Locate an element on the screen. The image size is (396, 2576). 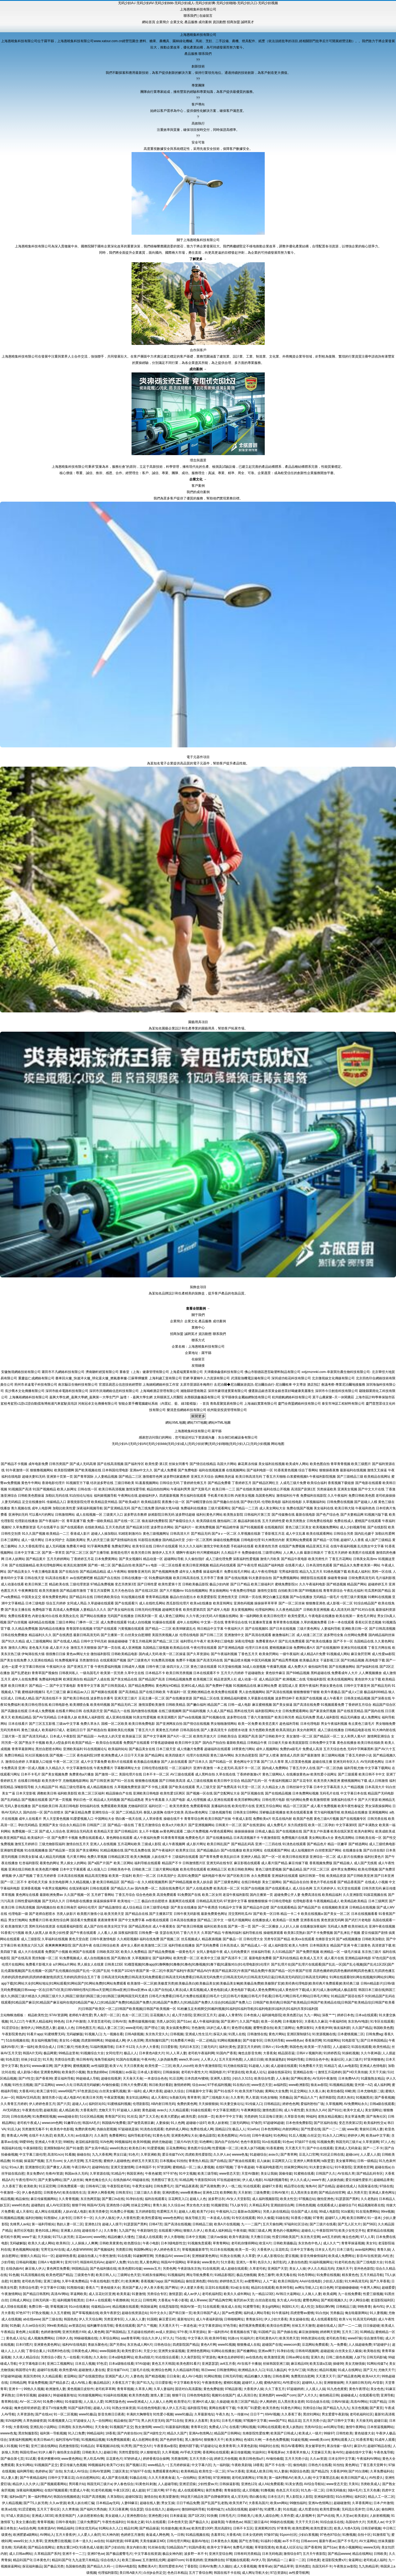
69欧洲 is located at coordinates (350, 2091).